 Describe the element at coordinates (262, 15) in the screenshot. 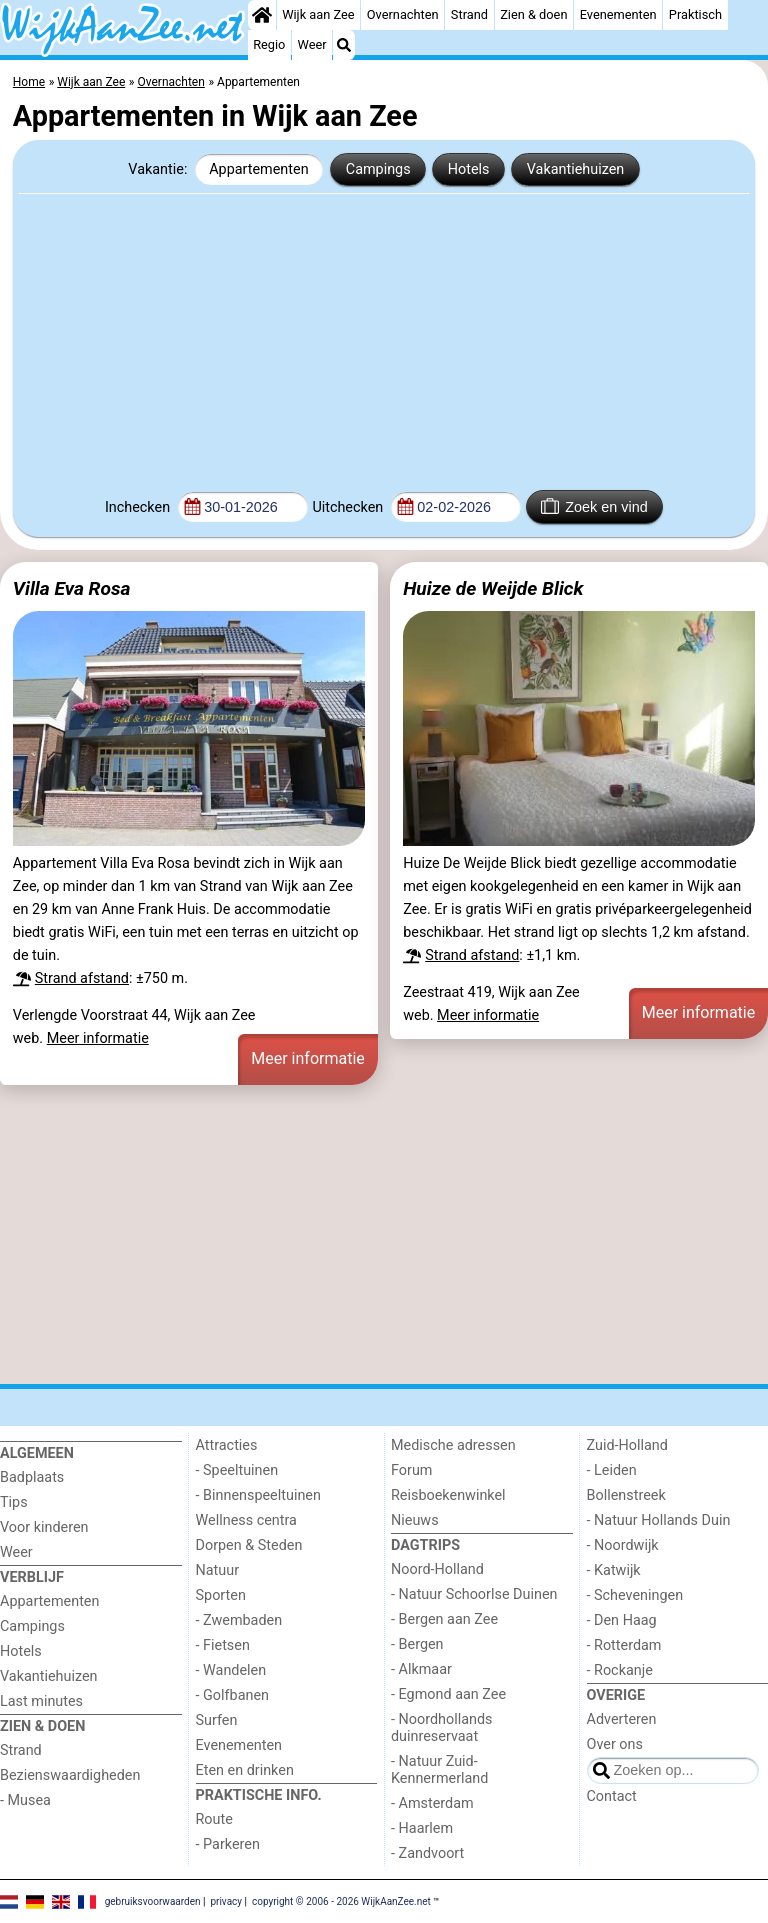

I see `[Home]` at that location.